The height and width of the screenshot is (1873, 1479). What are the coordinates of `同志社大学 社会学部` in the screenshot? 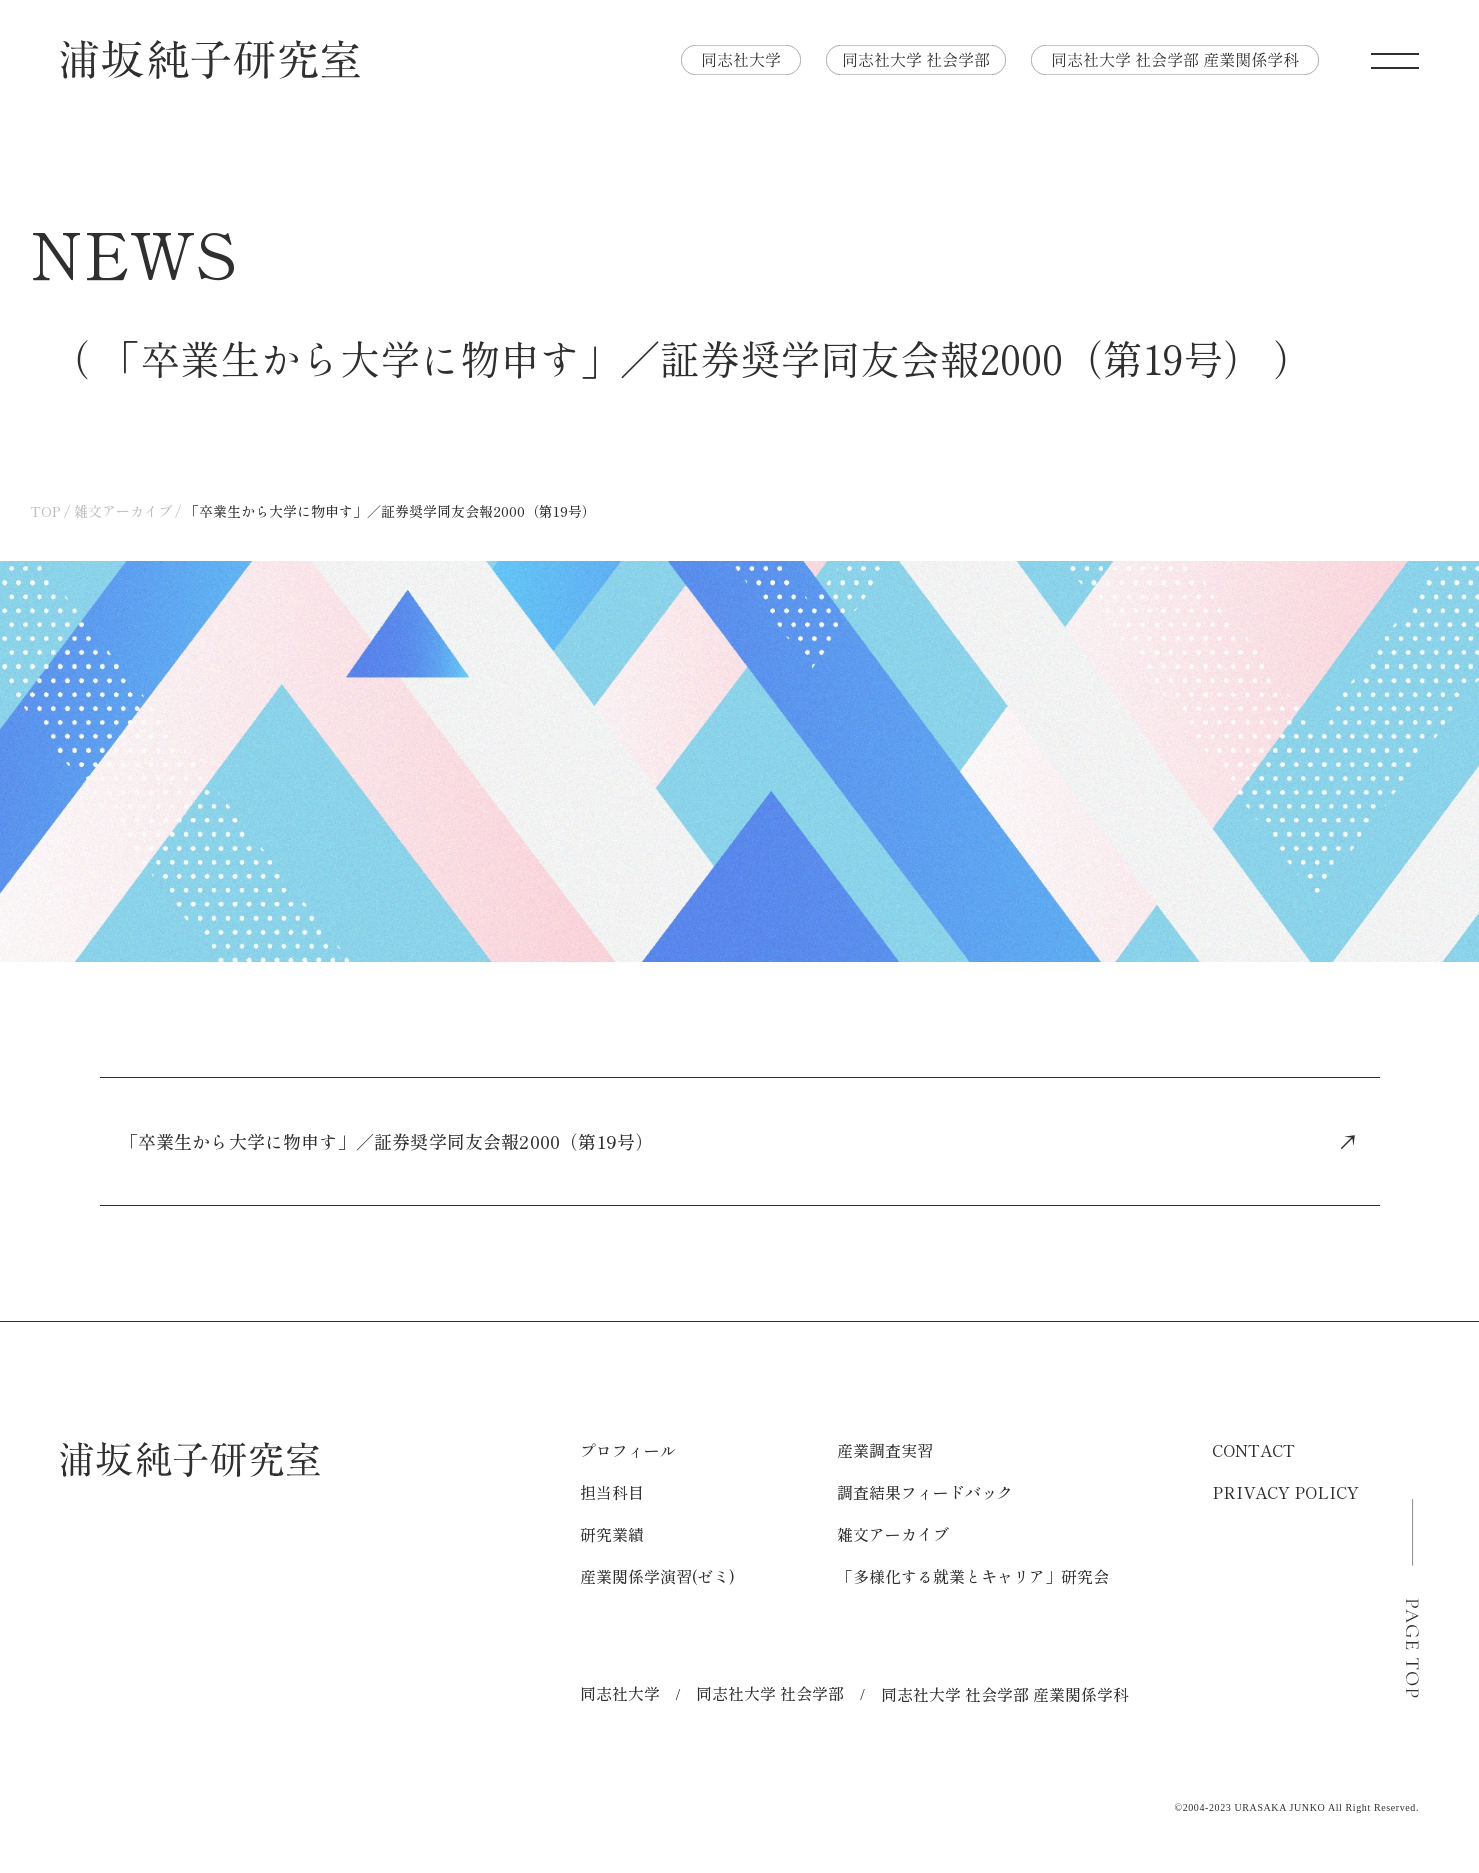 It's located at (770, 1693).